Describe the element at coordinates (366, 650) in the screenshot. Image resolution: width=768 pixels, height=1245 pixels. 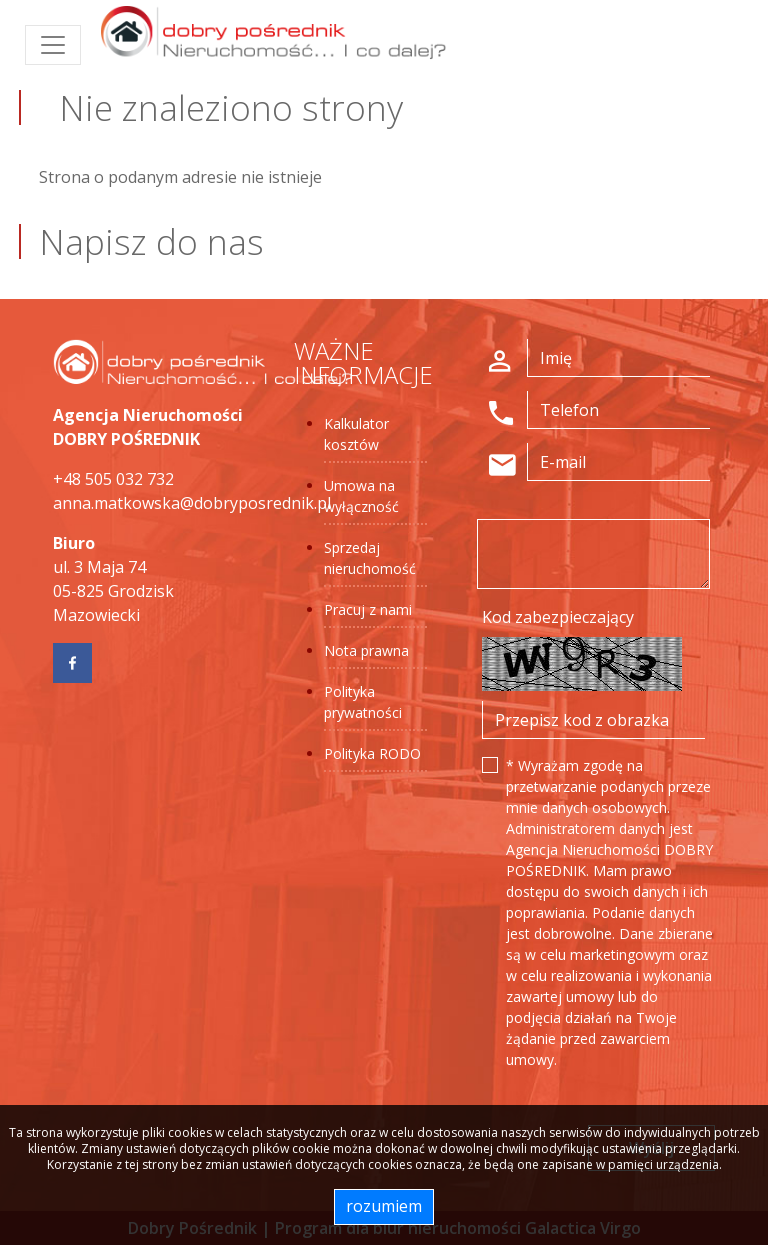
I see `Nota prawna` at that location.